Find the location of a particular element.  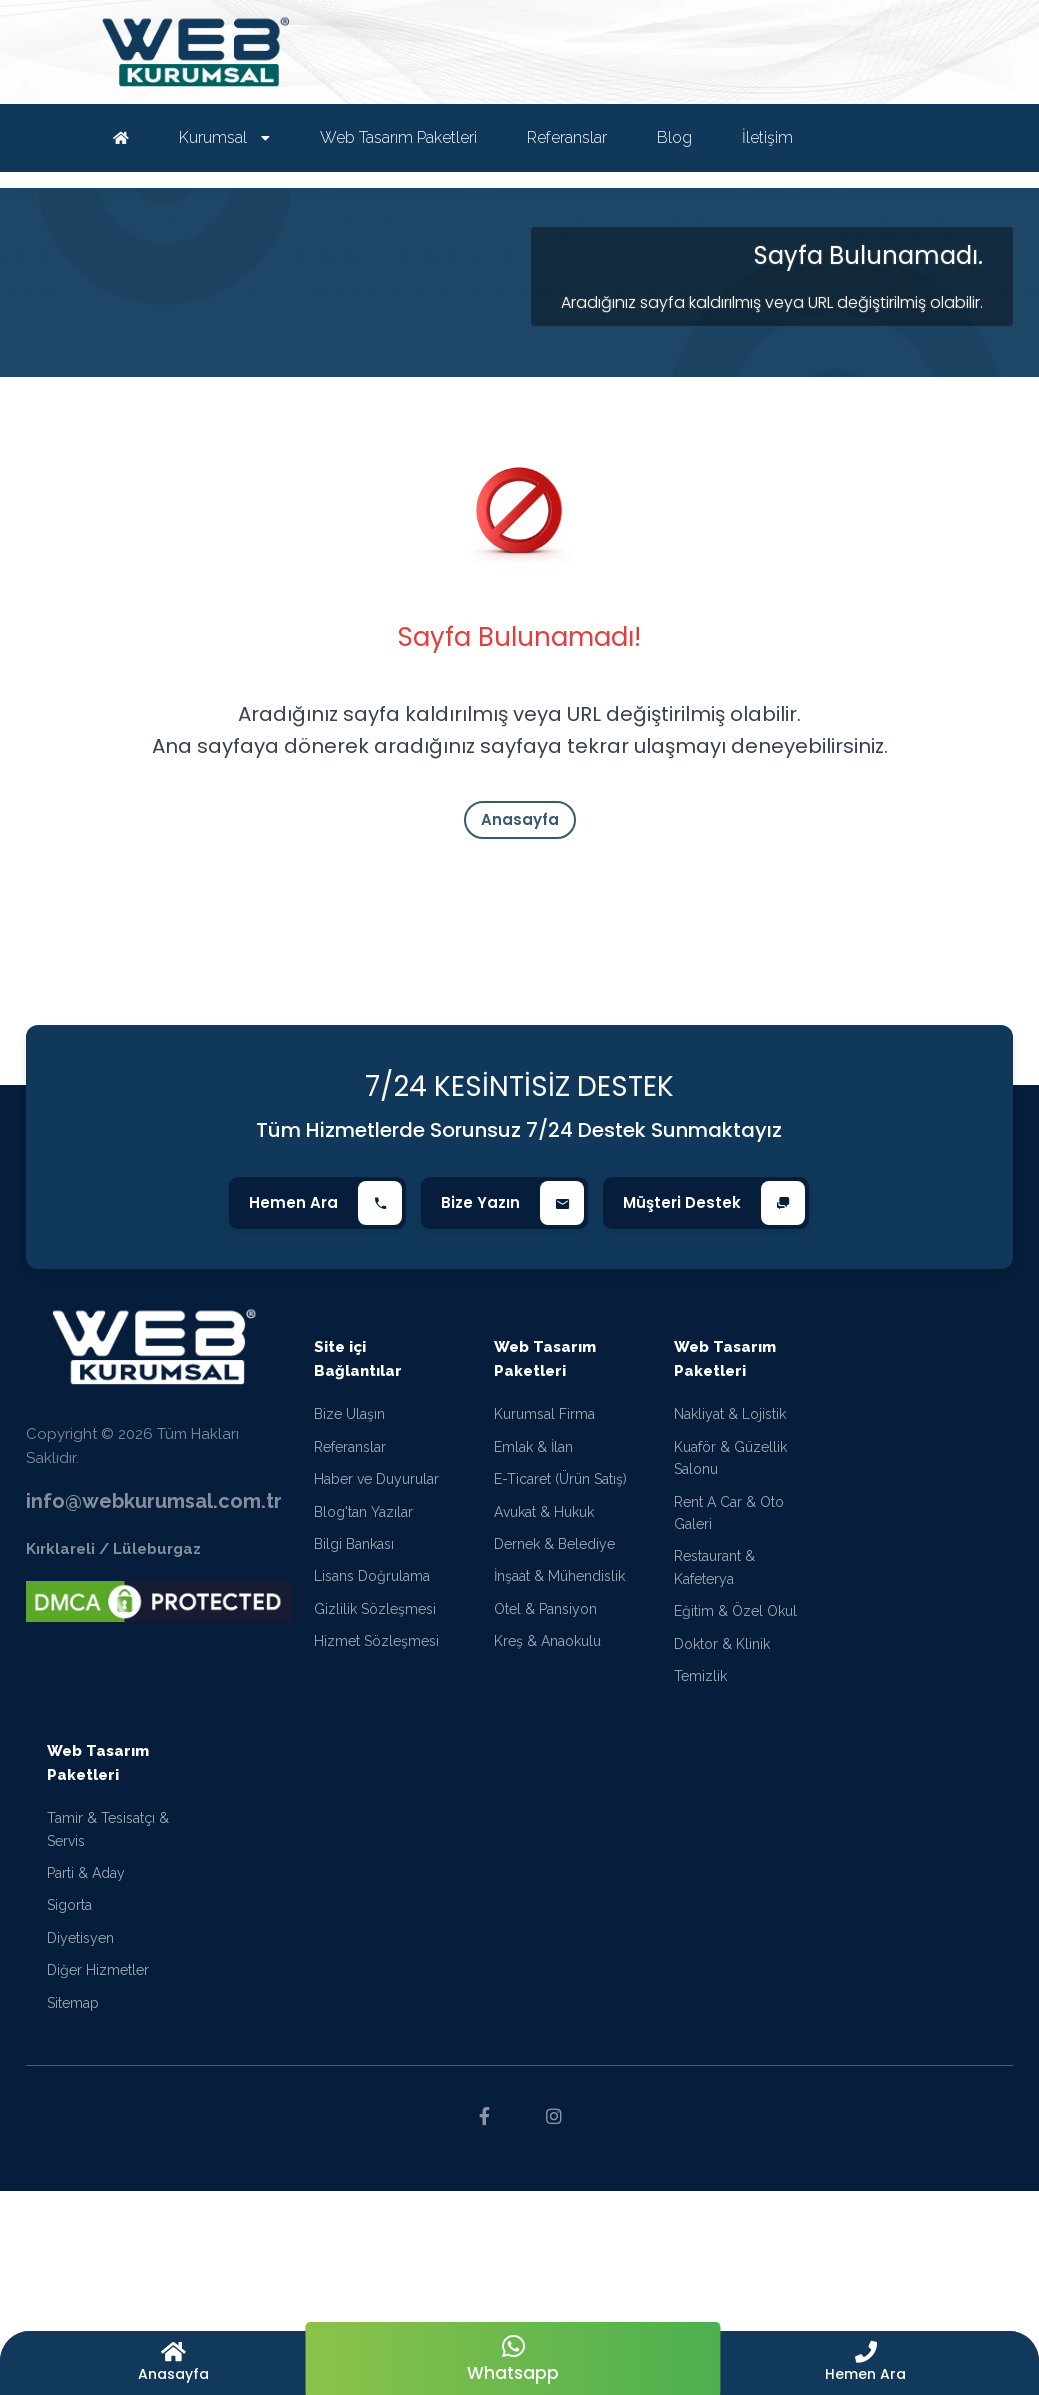

Lisans Doğrulama is located at coordinates (372, 1576).